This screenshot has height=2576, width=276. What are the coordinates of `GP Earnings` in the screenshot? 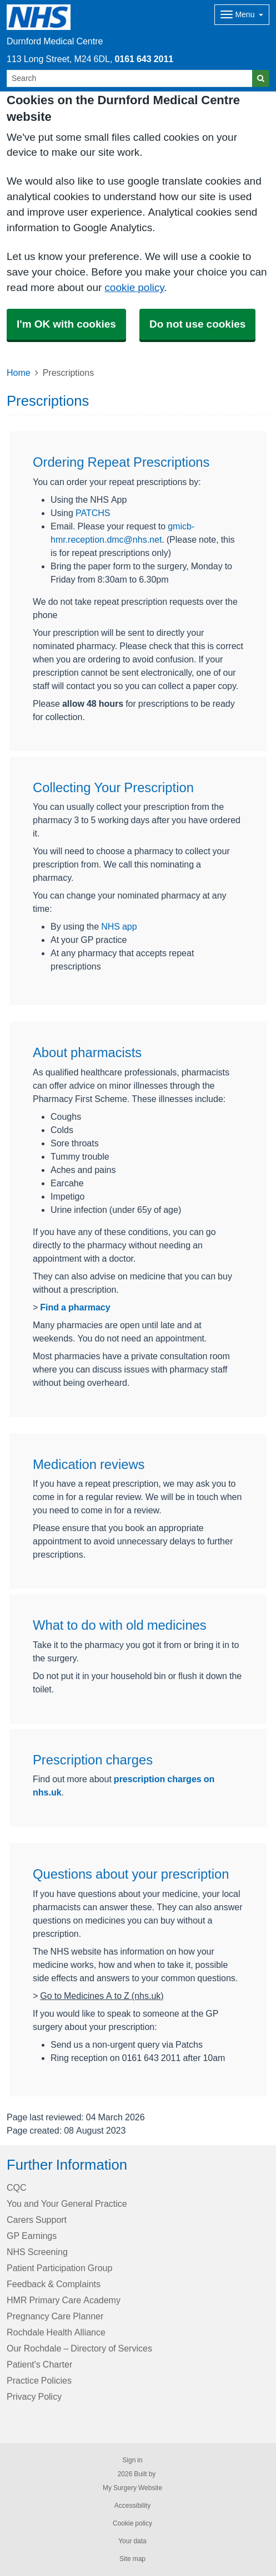 It's located at (32, 2235).